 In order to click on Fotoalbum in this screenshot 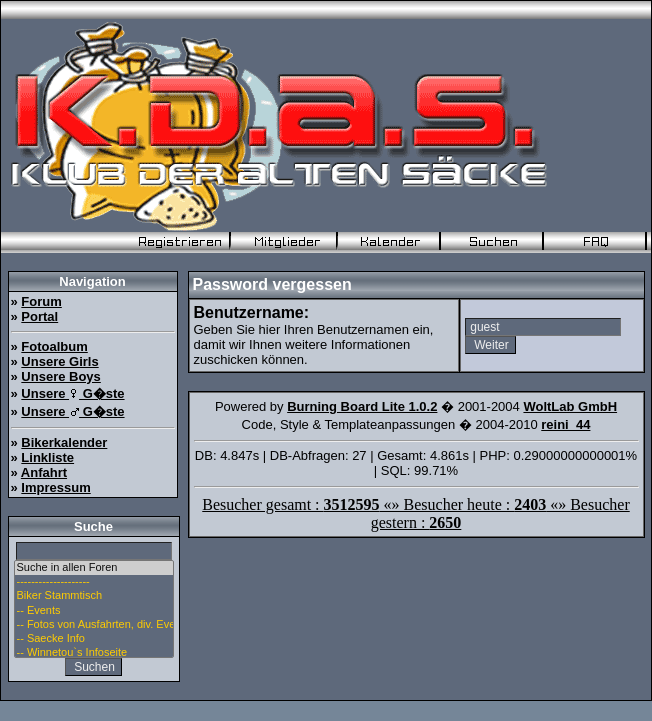, I will do `click(54, 346)`.